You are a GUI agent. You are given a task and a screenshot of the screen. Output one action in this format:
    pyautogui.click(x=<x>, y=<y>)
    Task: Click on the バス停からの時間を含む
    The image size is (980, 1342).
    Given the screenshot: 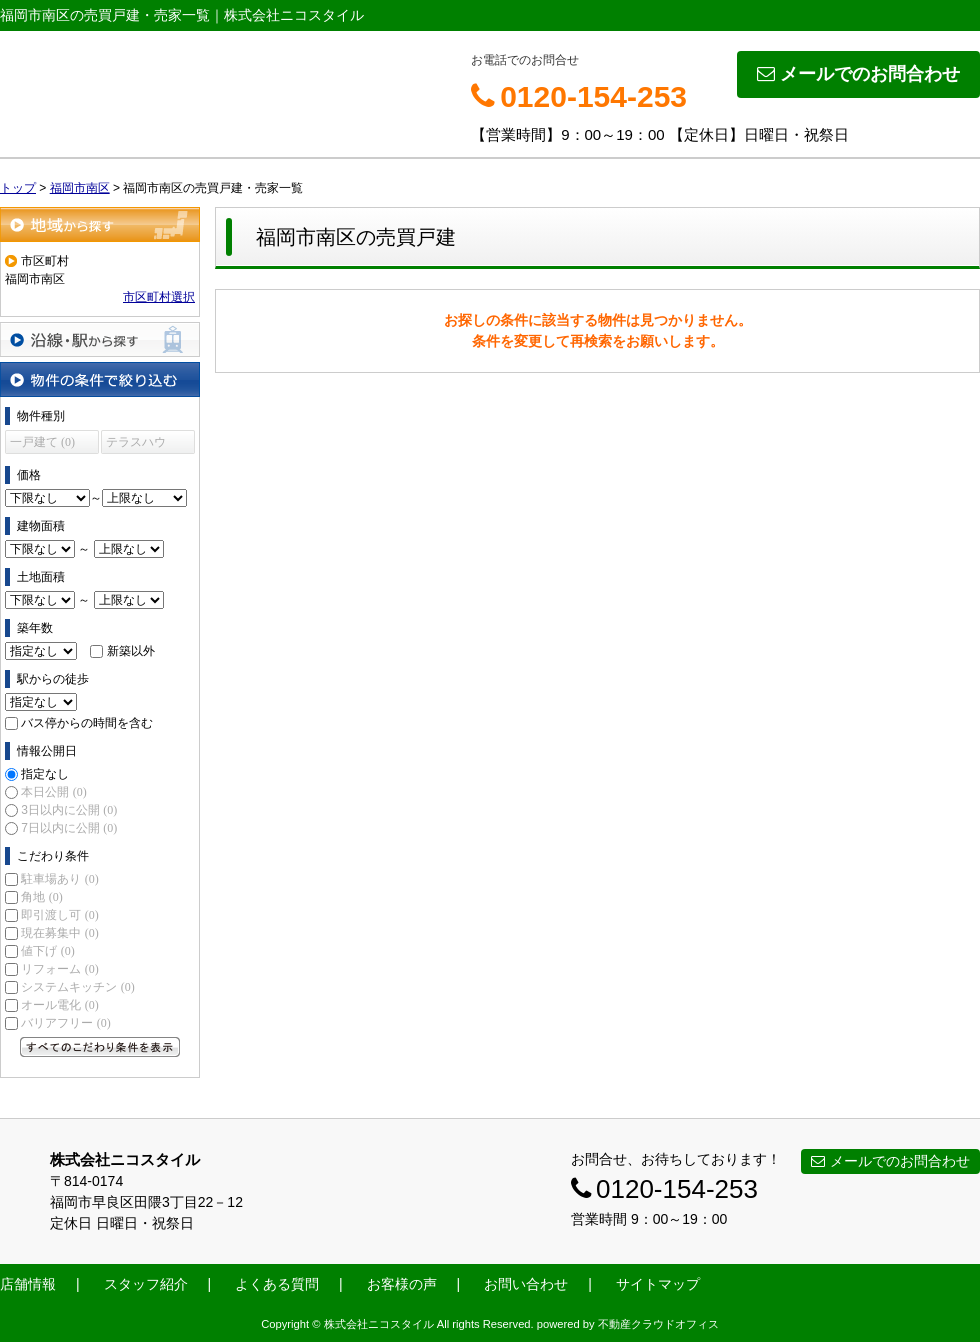 What is the action you would take?
    pyautogui.click(x=87, y=723)
    